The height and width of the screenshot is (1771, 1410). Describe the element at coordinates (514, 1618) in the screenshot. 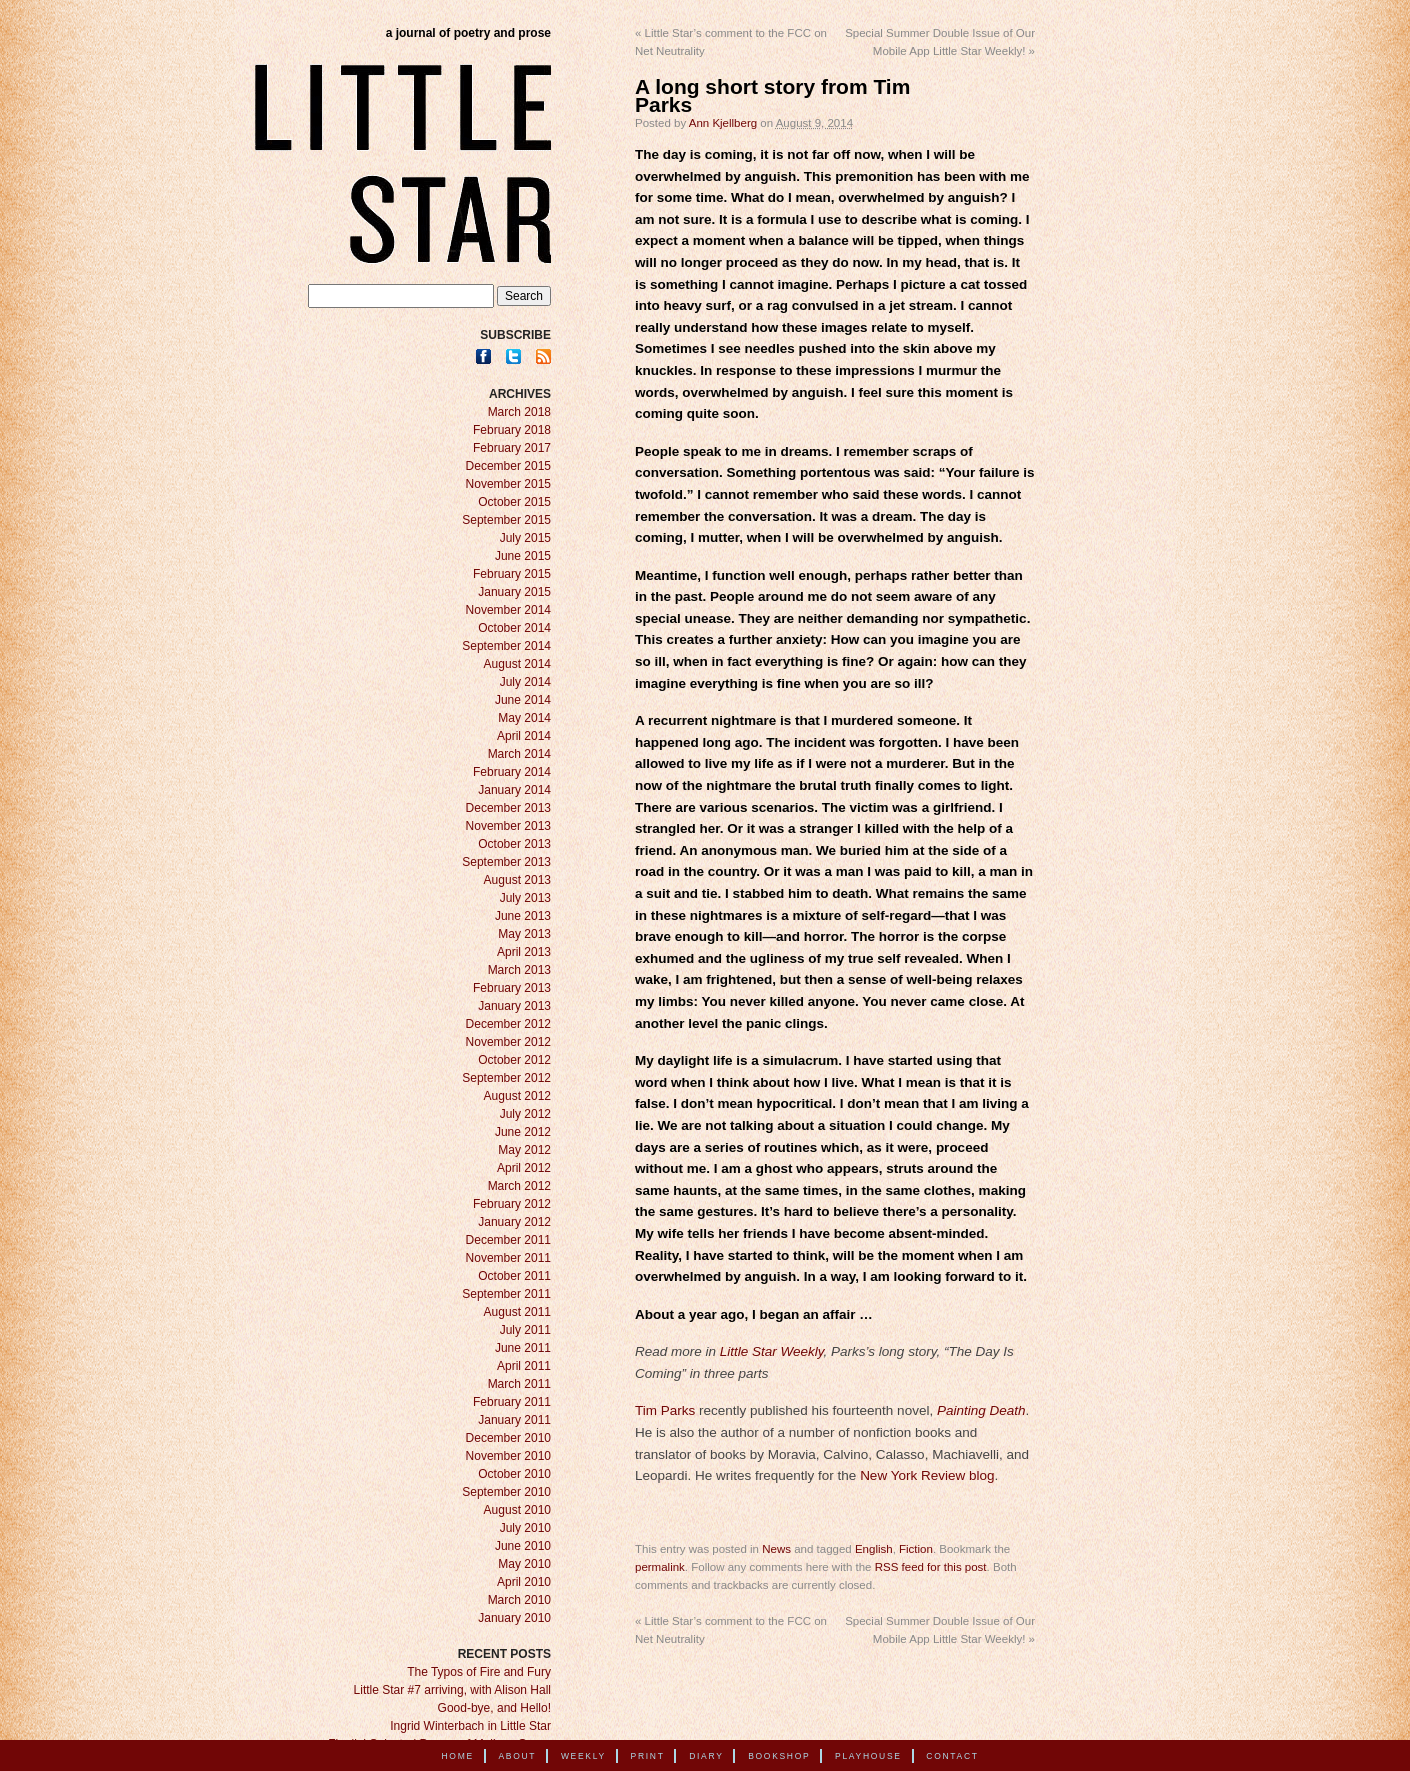

I see `January 2010` at that location.